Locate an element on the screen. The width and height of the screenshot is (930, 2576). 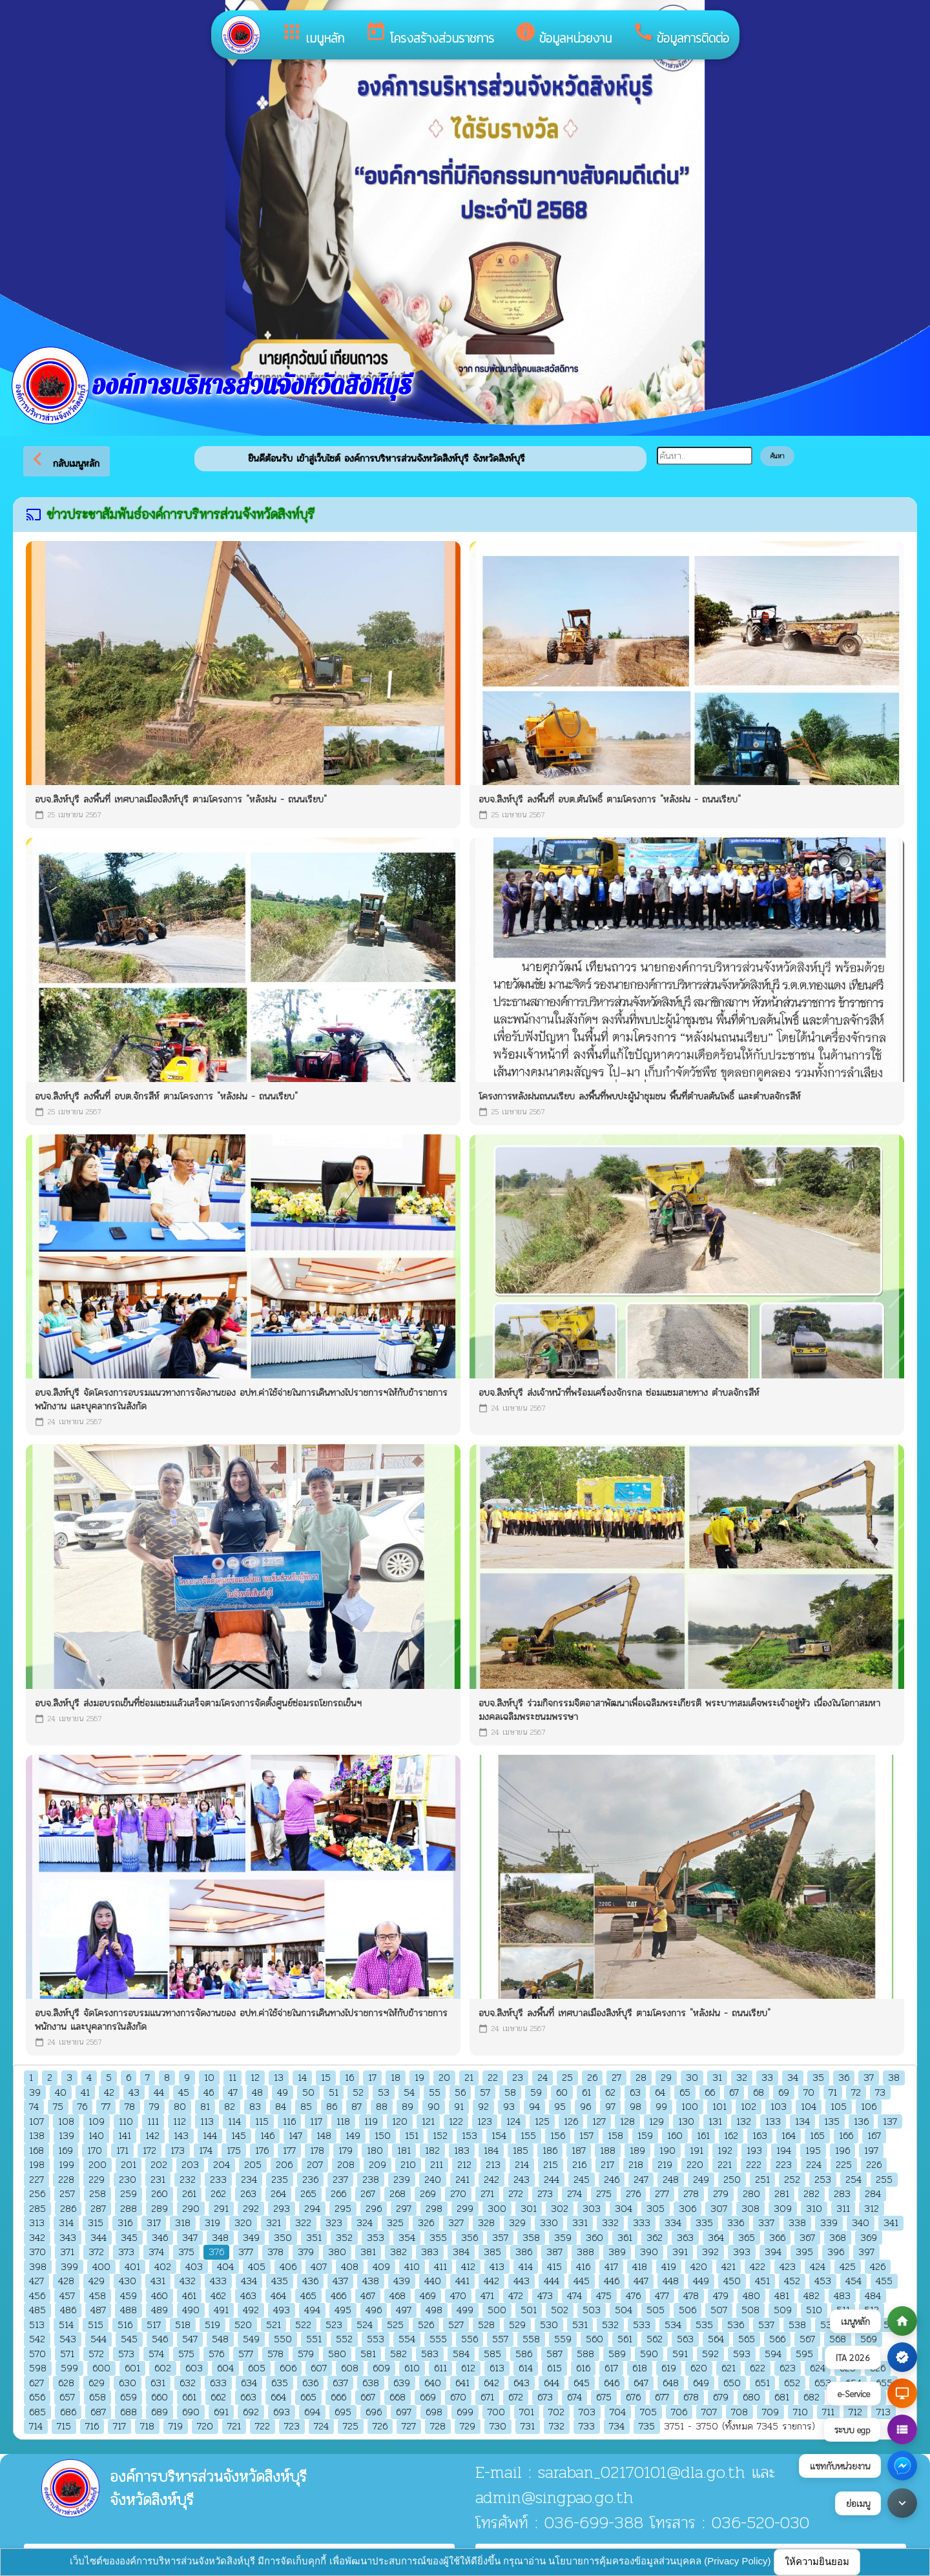
179 is located at coordinates (345, 2150).